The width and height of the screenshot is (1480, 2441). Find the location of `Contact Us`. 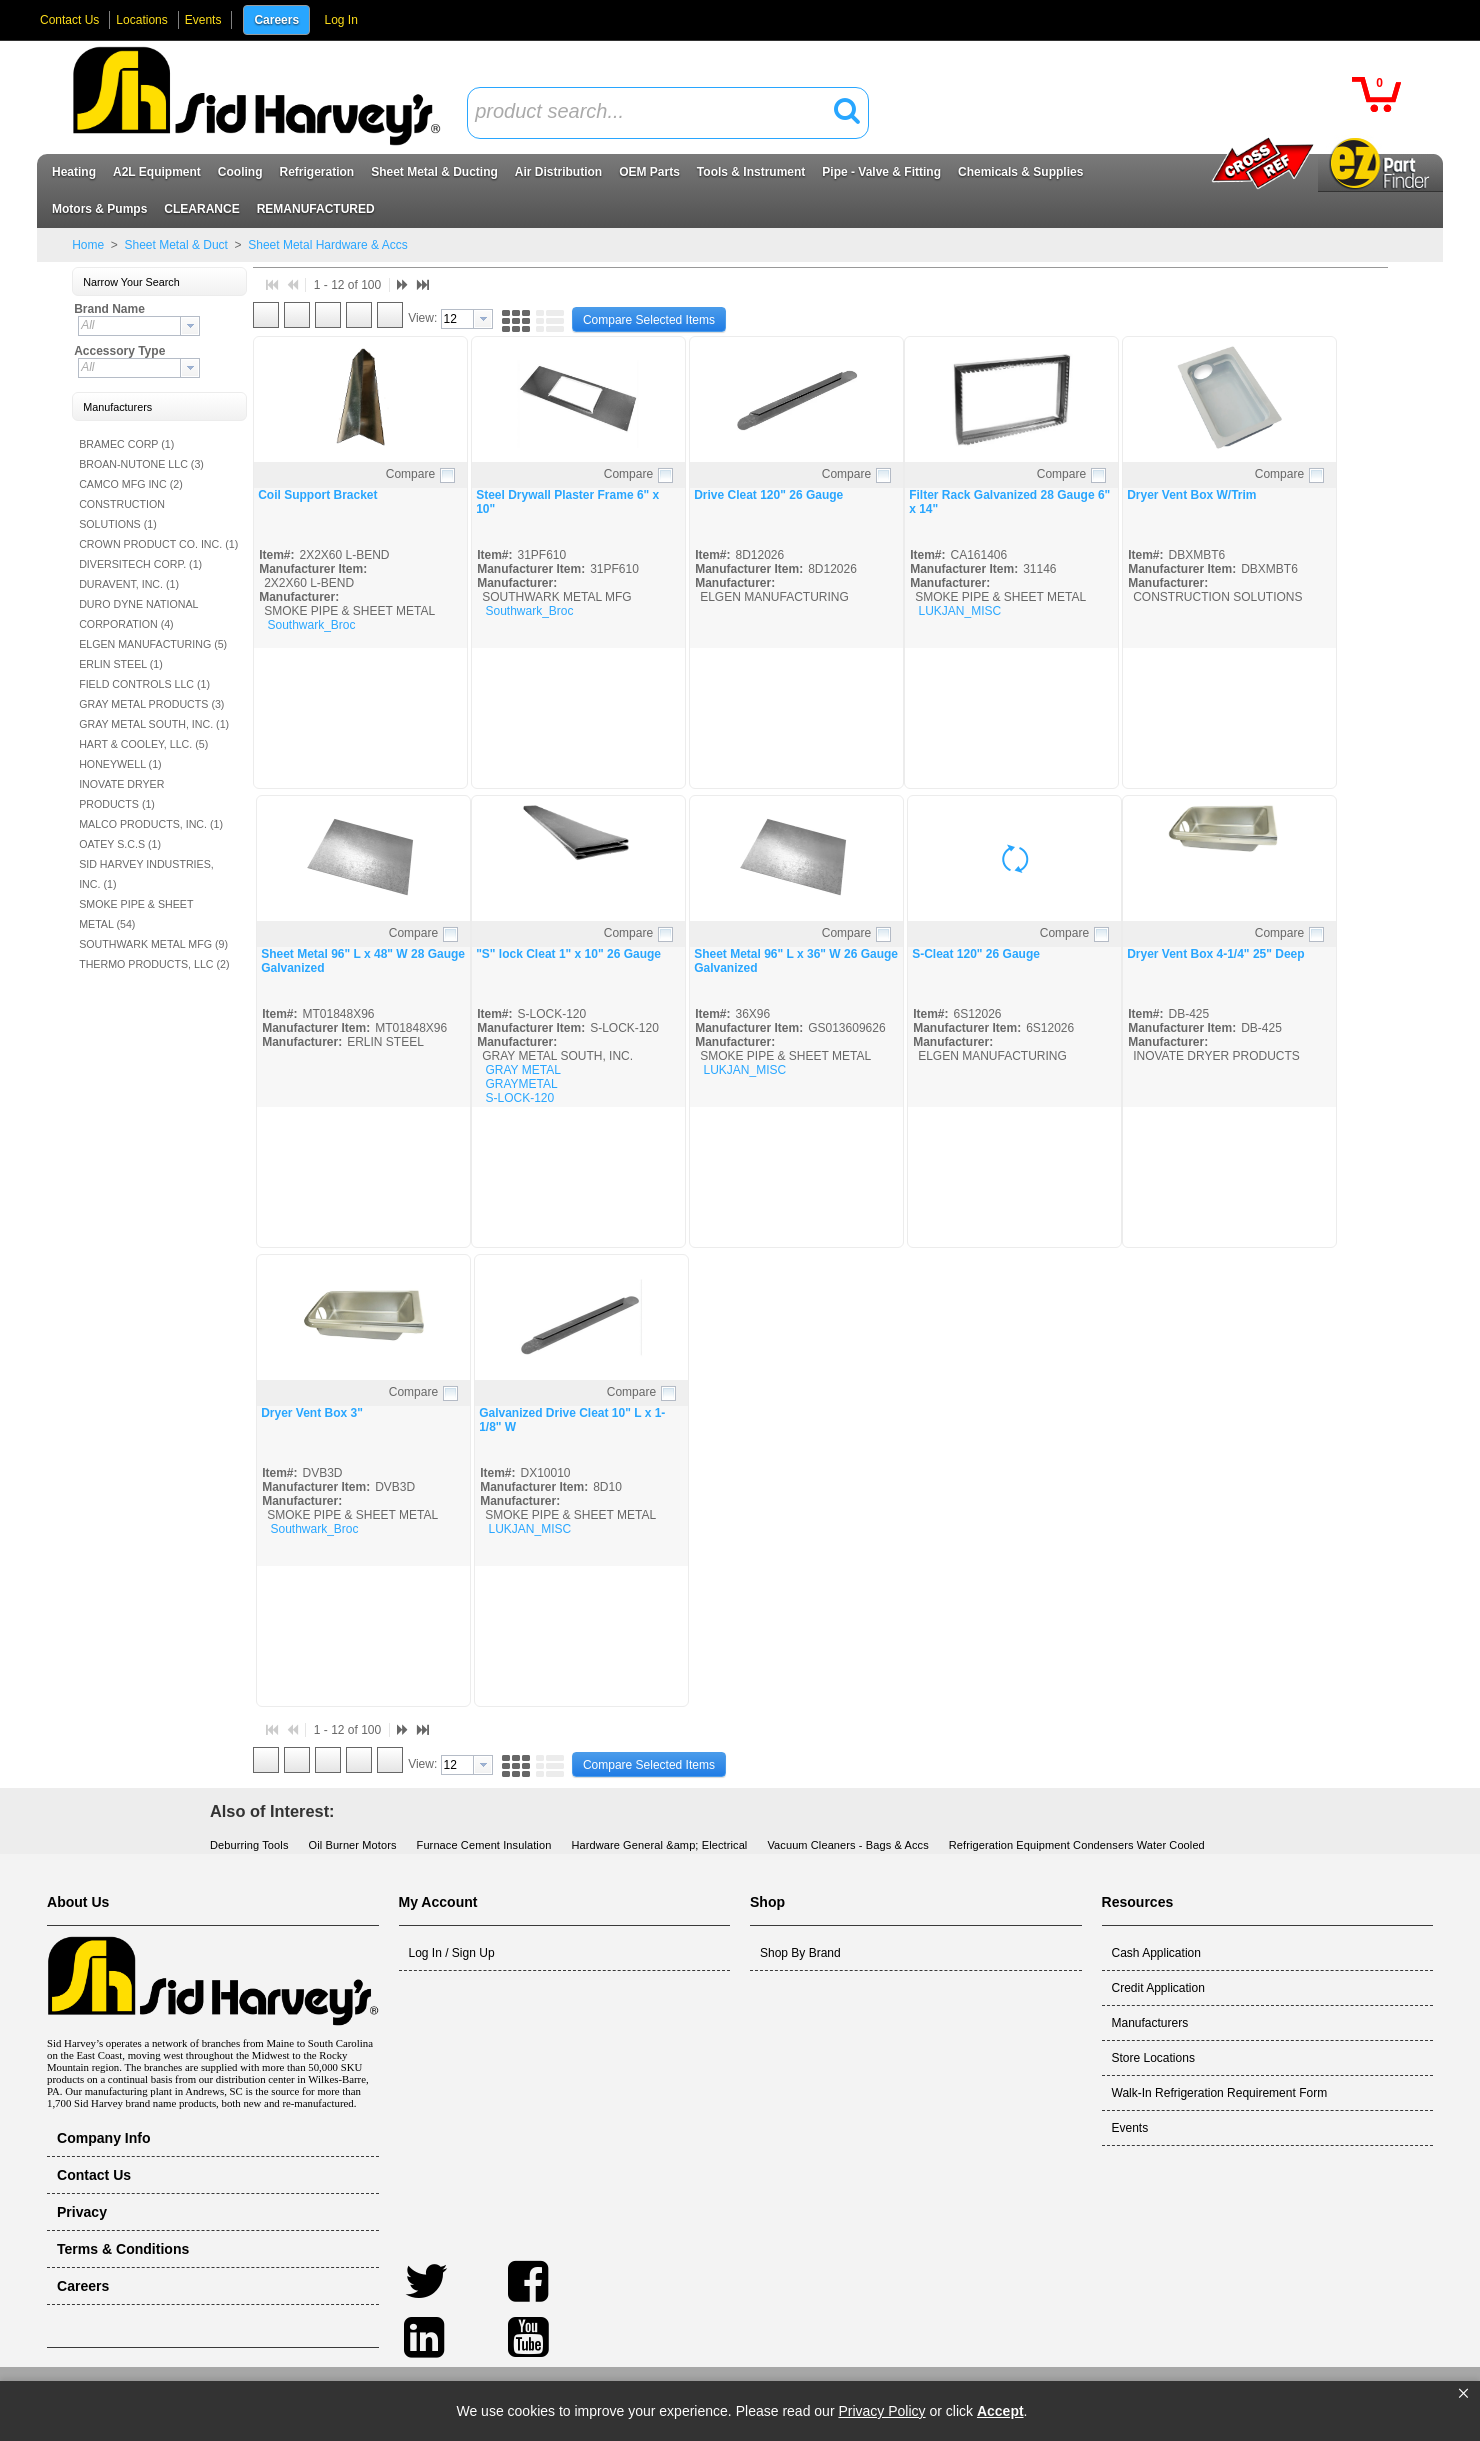

Contact Us is located at coordinates (69, 20).